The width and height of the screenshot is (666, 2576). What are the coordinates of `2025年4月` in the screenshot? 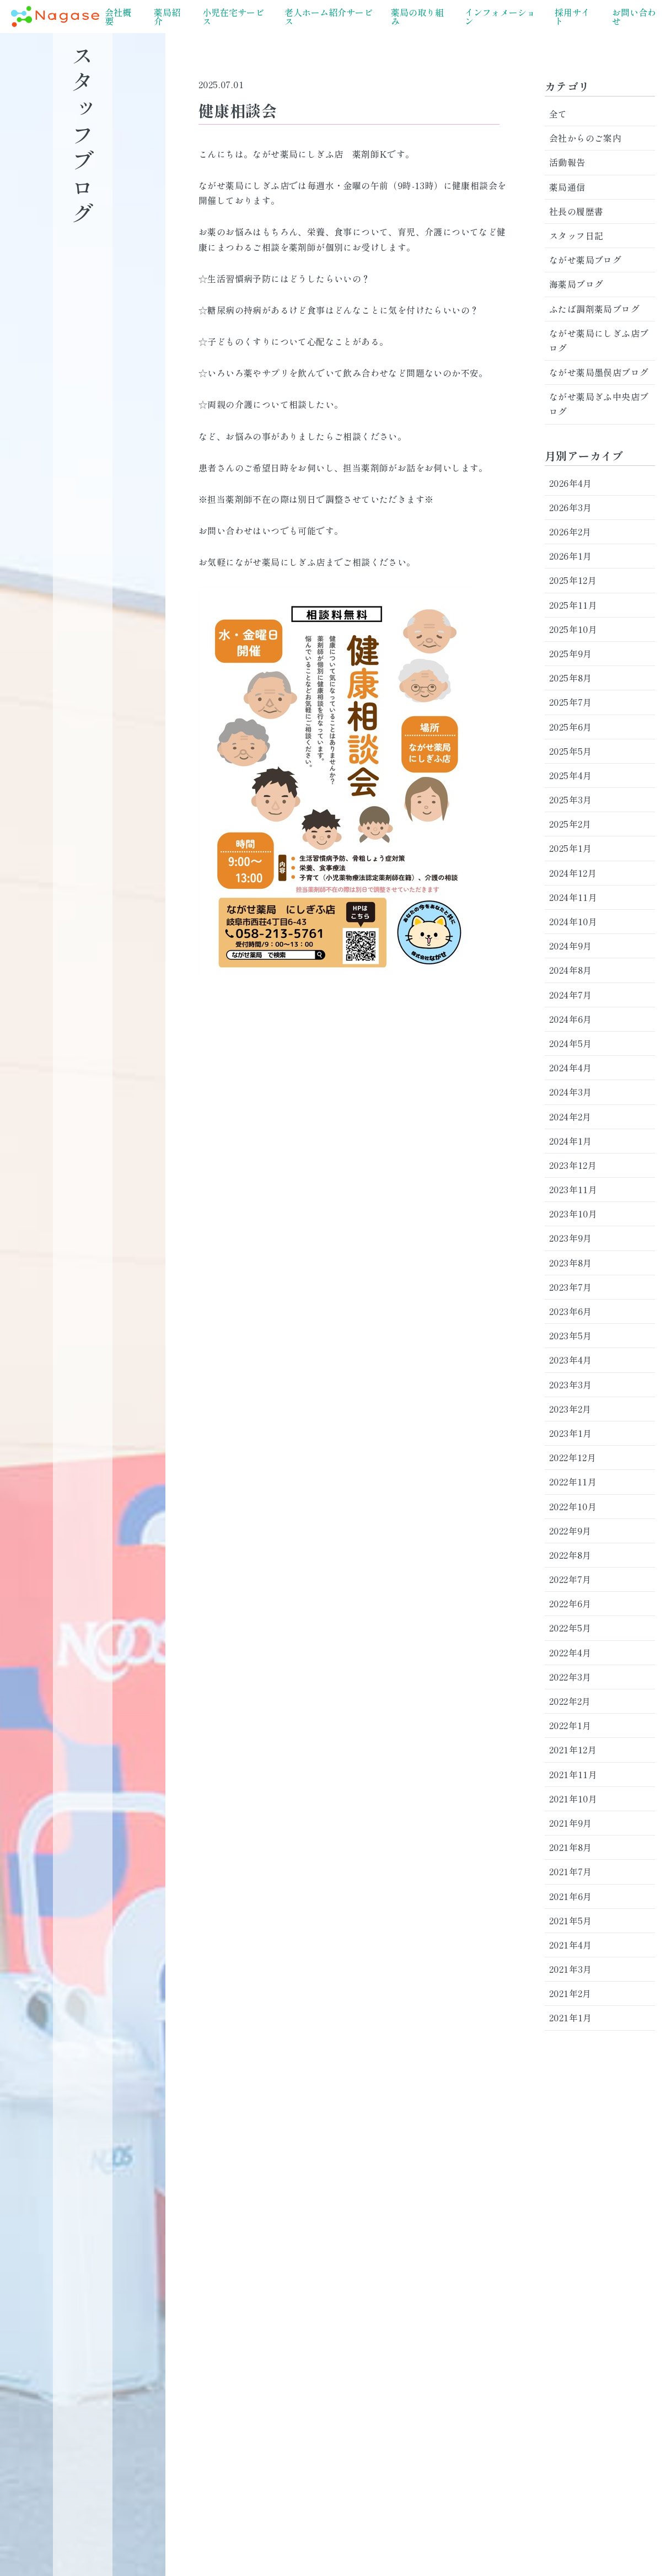 It's located at (570, 775).